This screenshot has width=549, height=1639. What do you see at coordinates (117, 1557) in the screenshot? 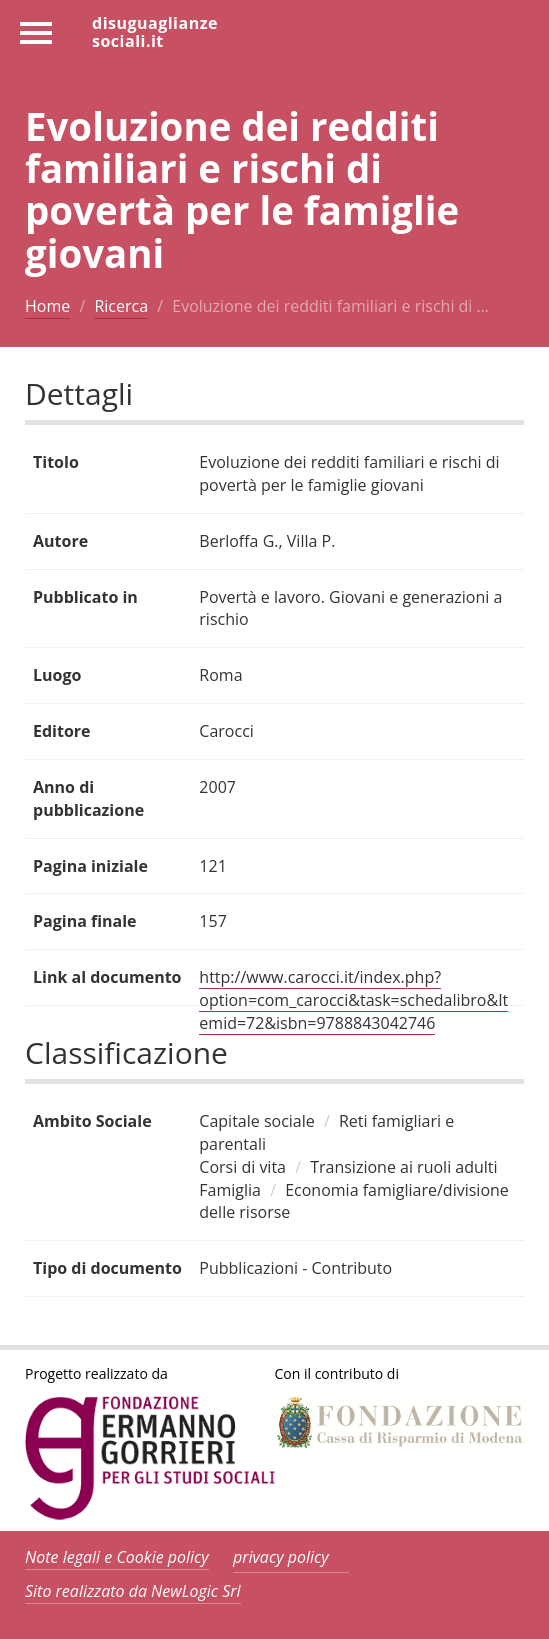
I see `Note legali e Cookie policy` at bounding box center [117, 1557].